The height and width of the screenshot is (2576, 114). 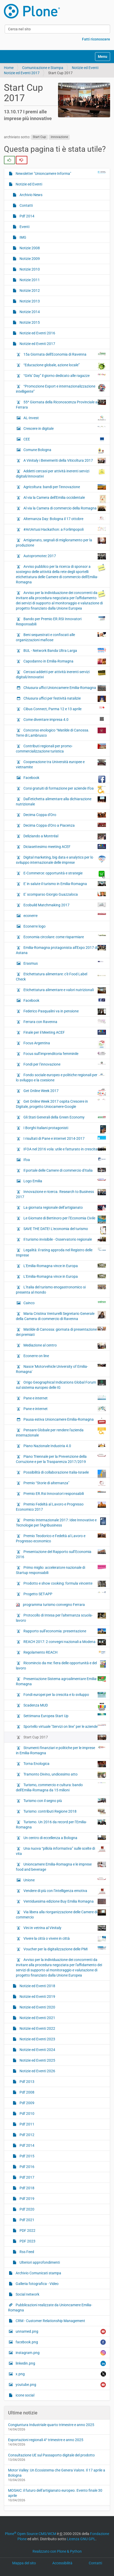 What do you see at coordinates (26, 2177) in the screenshot?
I see `Pdf 2017` at bounding box center [26, 2177].